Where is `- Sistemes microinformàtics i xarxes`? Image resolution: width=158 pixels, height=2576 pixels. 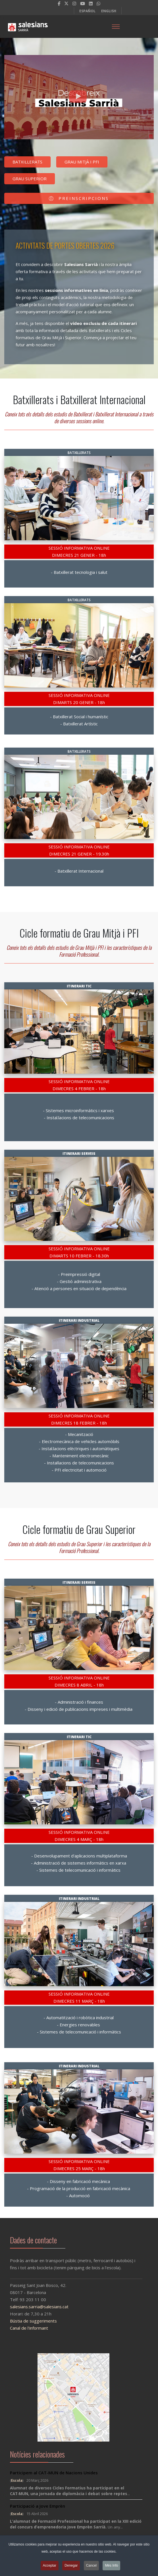
- Sistemes microinformàtics i xarxes is located at coordinates (79, 1110).